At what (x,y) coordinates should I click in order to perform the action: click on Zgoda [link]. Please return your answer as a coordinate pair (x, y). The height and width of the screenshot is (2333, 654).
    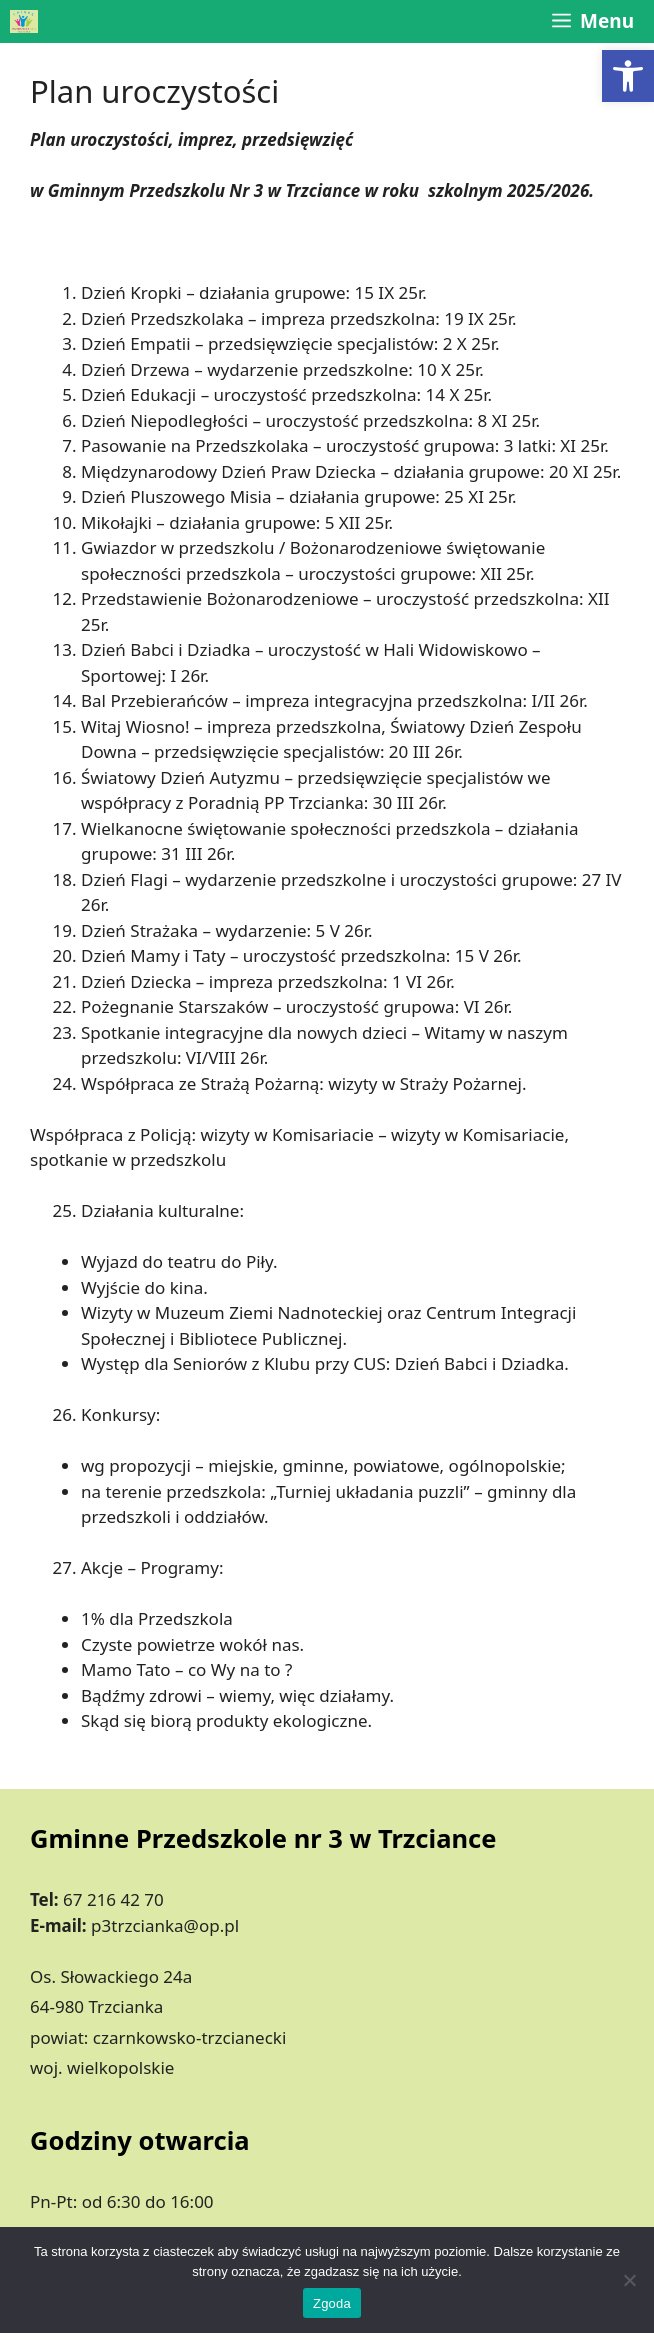
    Looking at the image, I should click on (332, 2303).